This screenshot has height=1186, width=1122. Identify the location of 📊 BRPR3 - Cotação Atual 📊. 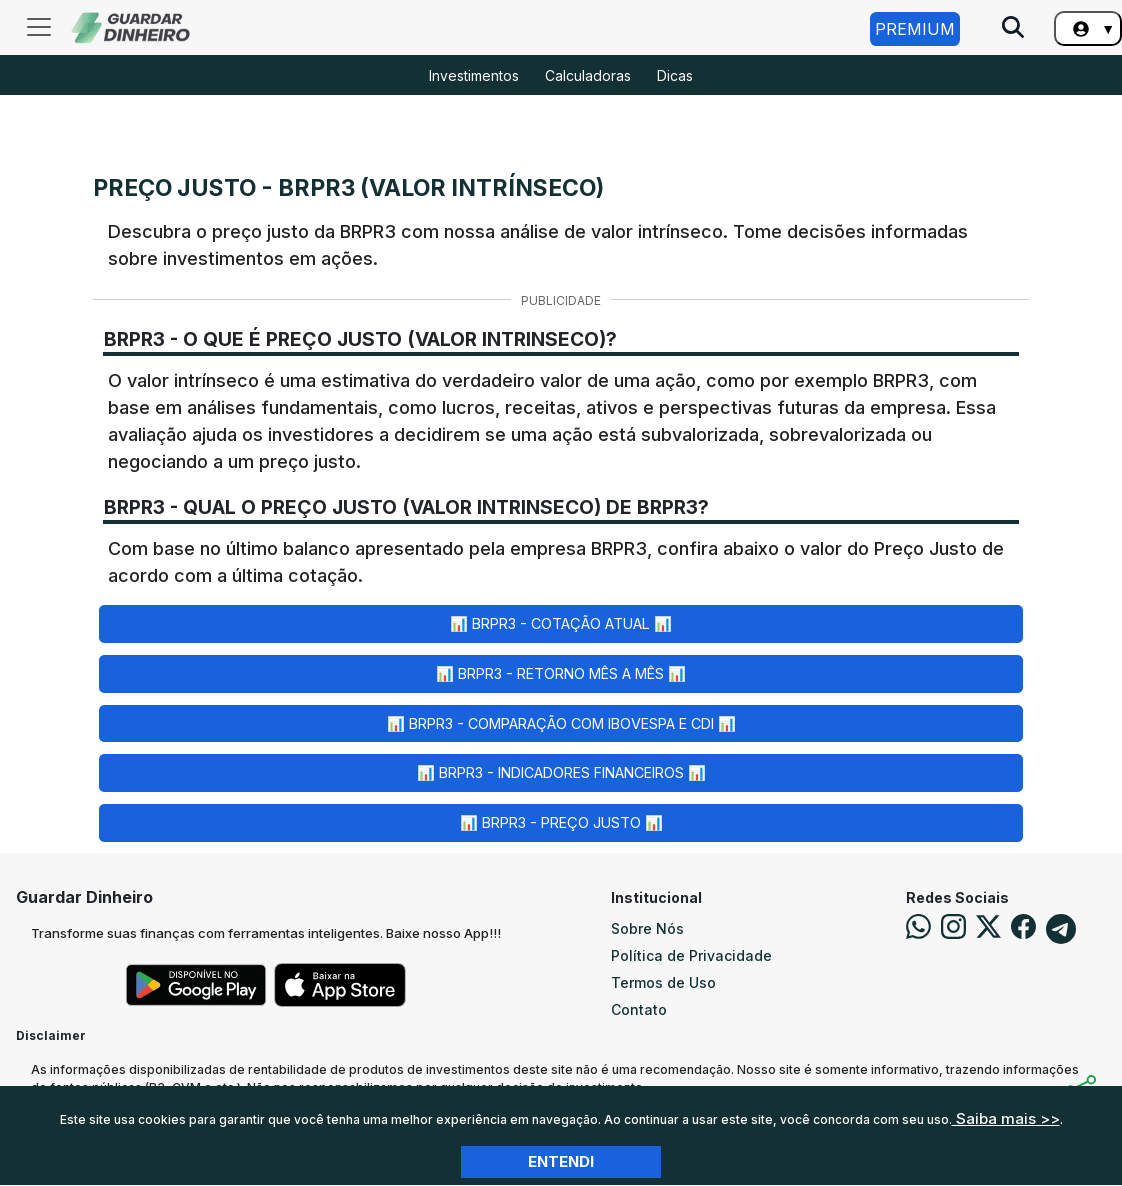
(561, 623).